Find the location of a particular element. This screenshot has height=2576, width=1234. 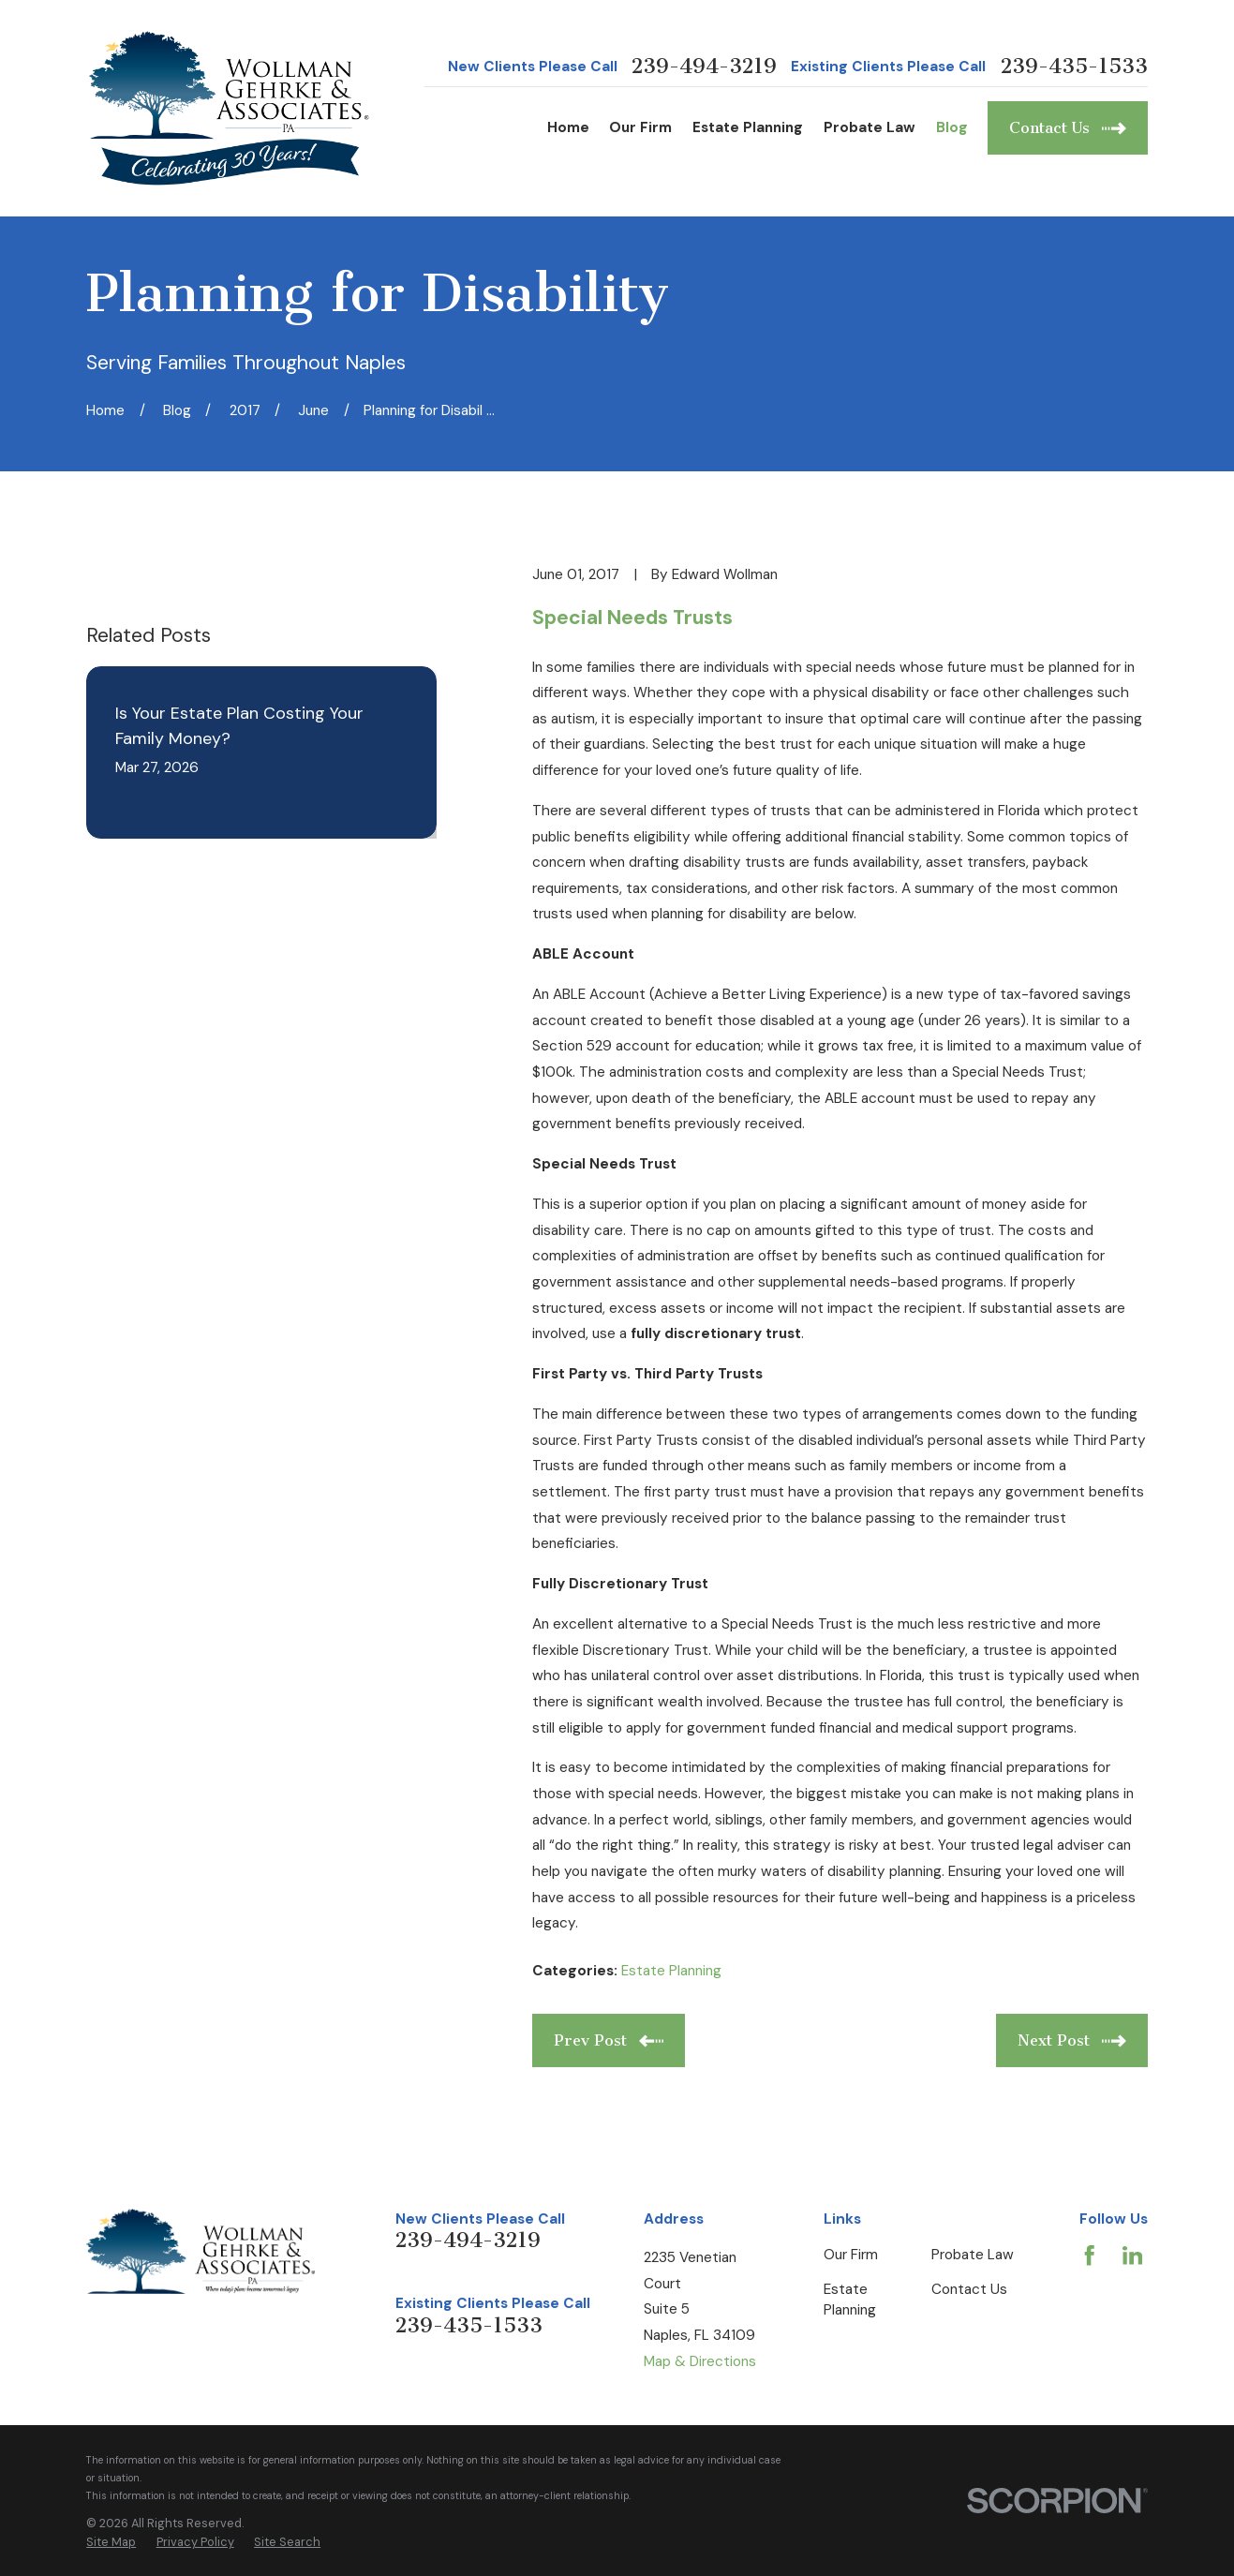

Estate Planning [menuitem] is located at coordinates (747, 127).